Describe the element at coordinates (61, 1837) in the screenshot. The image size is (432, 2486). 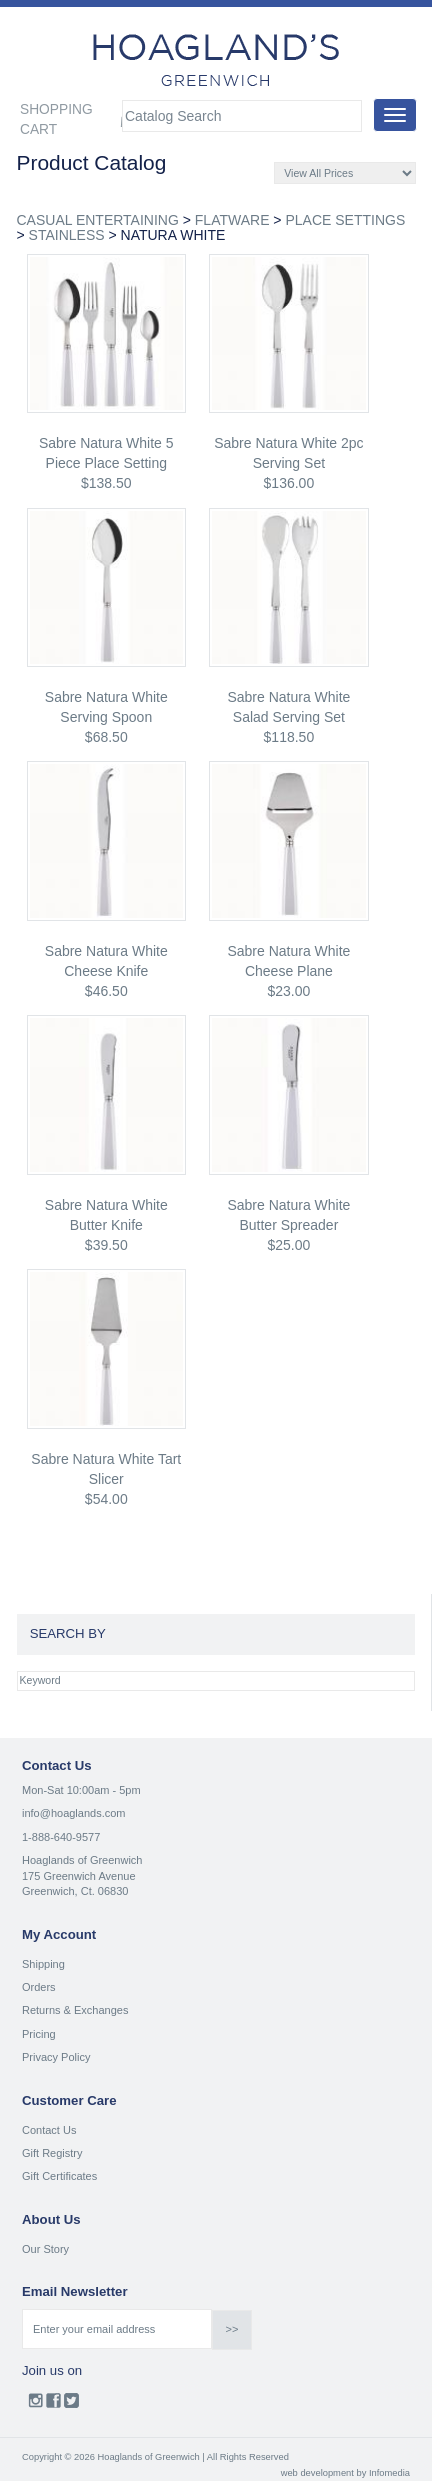
I see `1-888-640-9577` at that location.